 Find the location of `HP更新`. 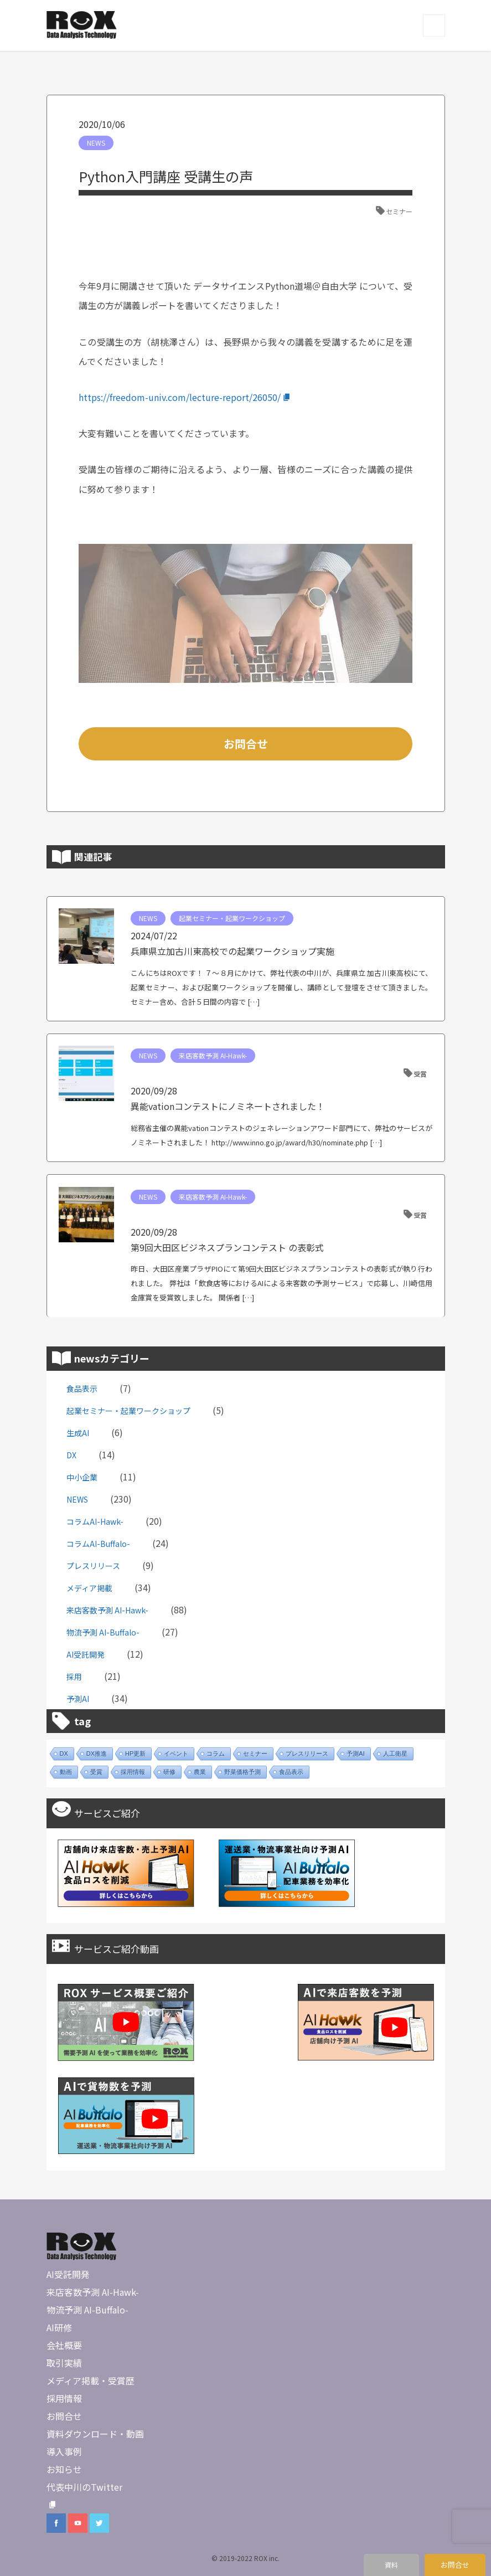

HP更新 is located at coordinates (135, 1753).